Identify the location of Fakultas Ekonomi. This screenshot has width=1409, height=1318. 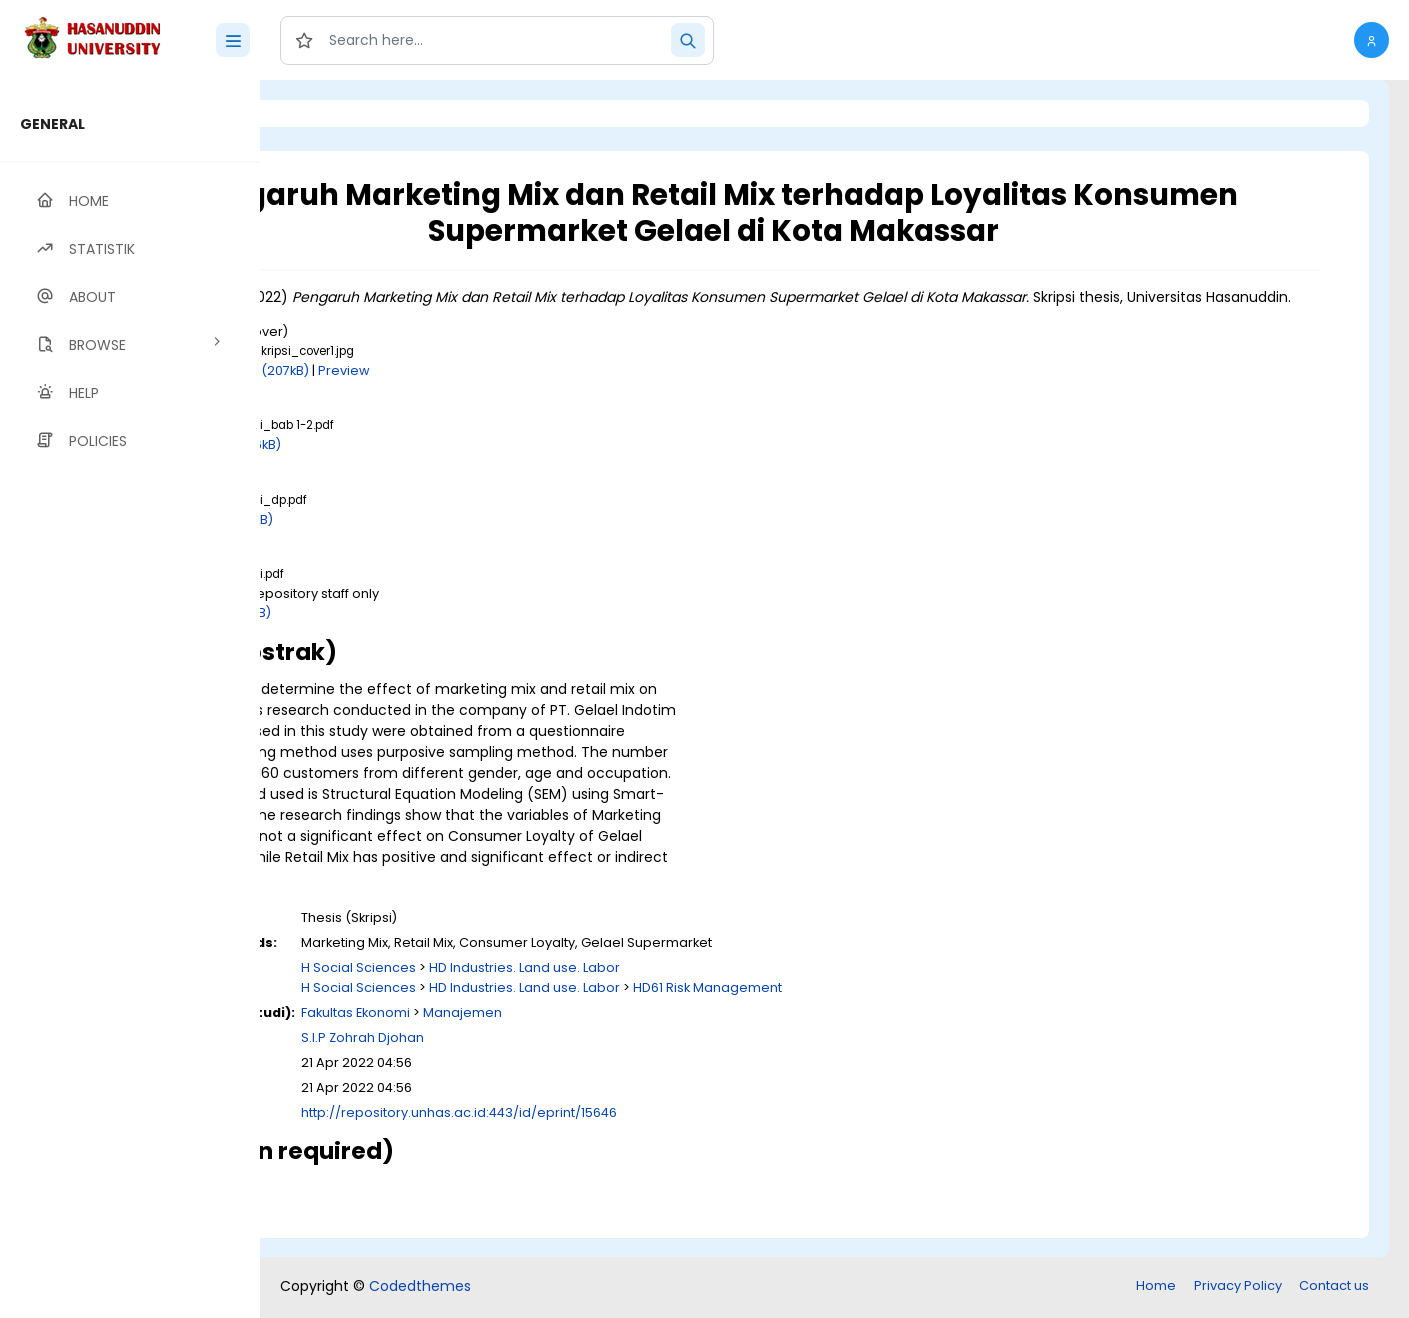
(577, 1033).